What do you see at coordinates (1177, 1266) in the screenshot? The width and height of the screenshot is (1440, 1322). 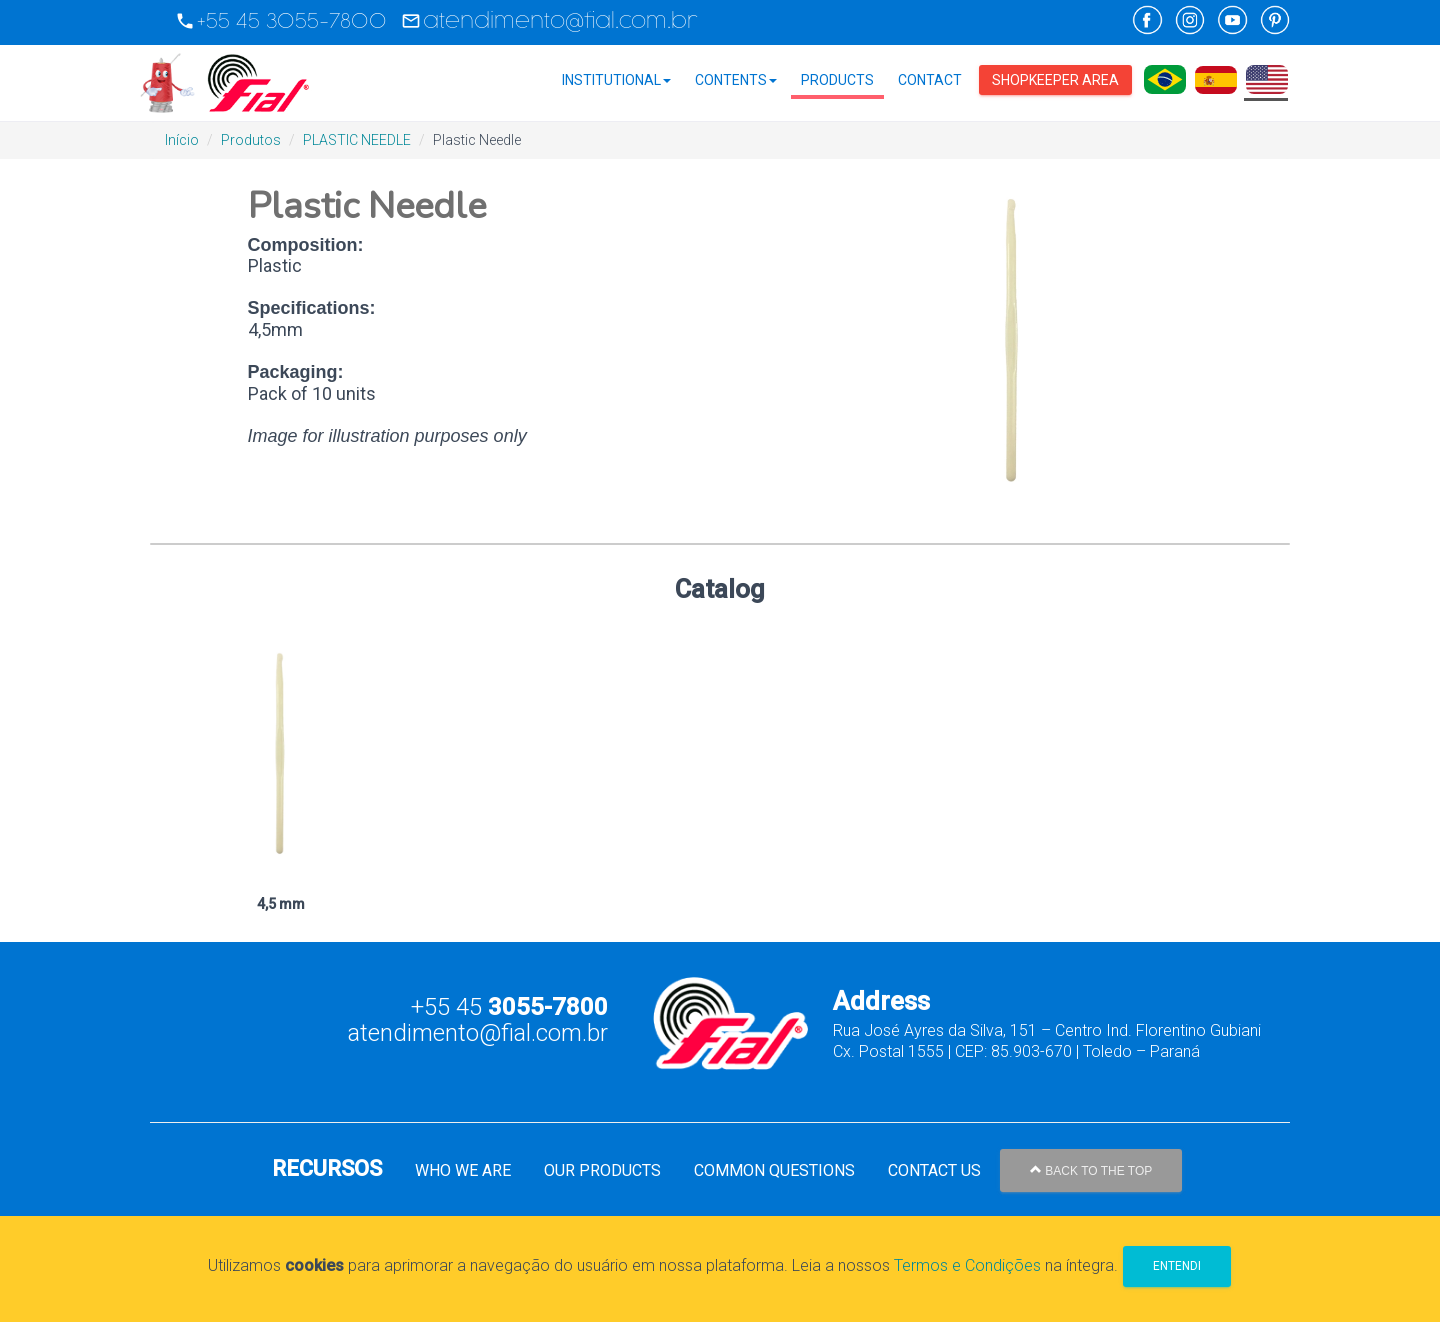 I see `Entendi` at bounding box center [1177, 1266].